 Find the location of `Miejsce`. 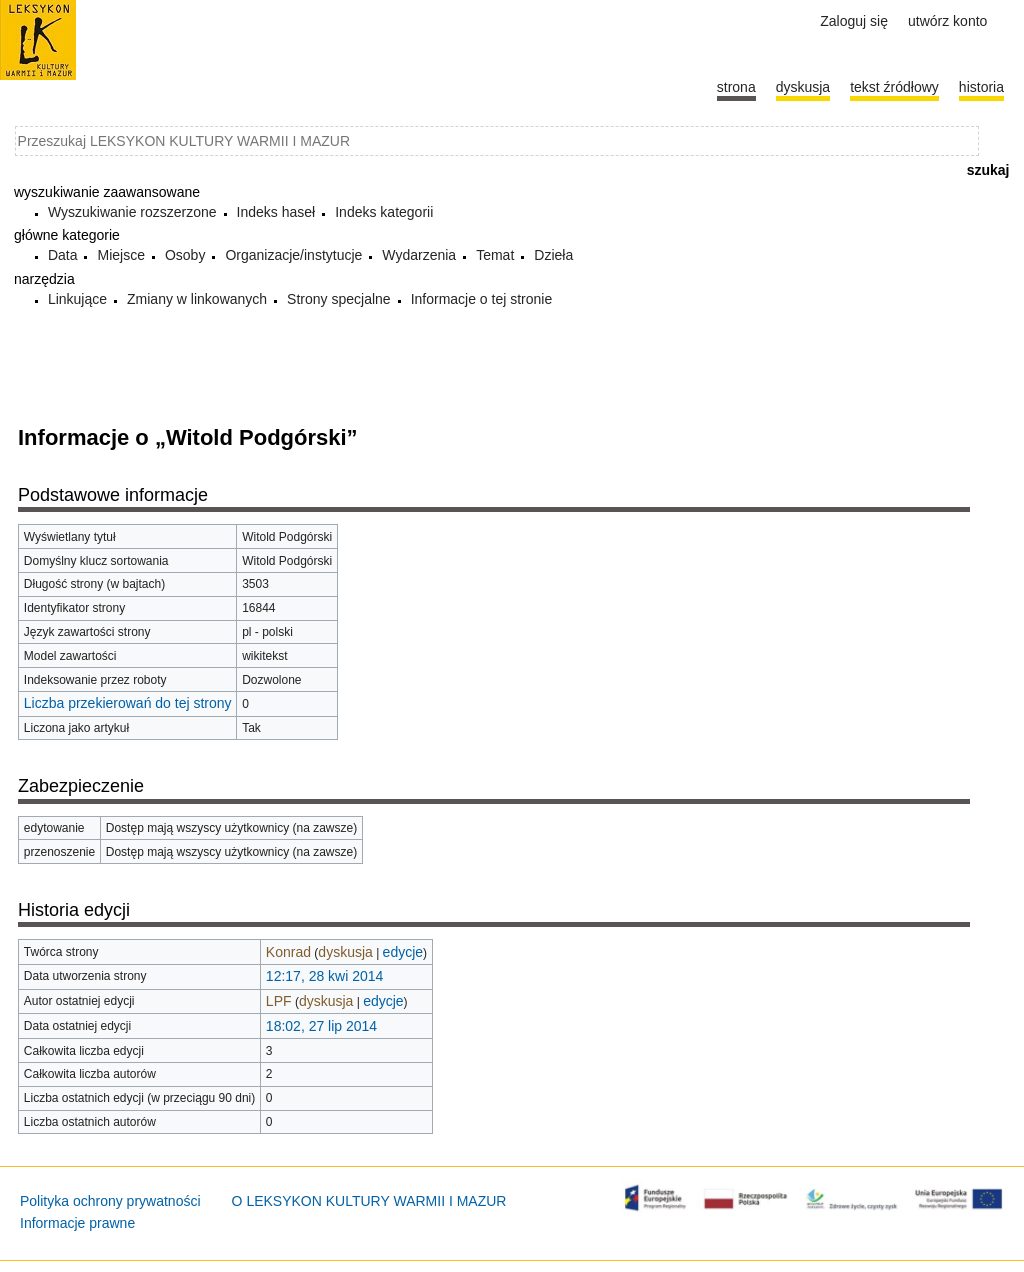

Miejsce is located at coordinates (120, 255).